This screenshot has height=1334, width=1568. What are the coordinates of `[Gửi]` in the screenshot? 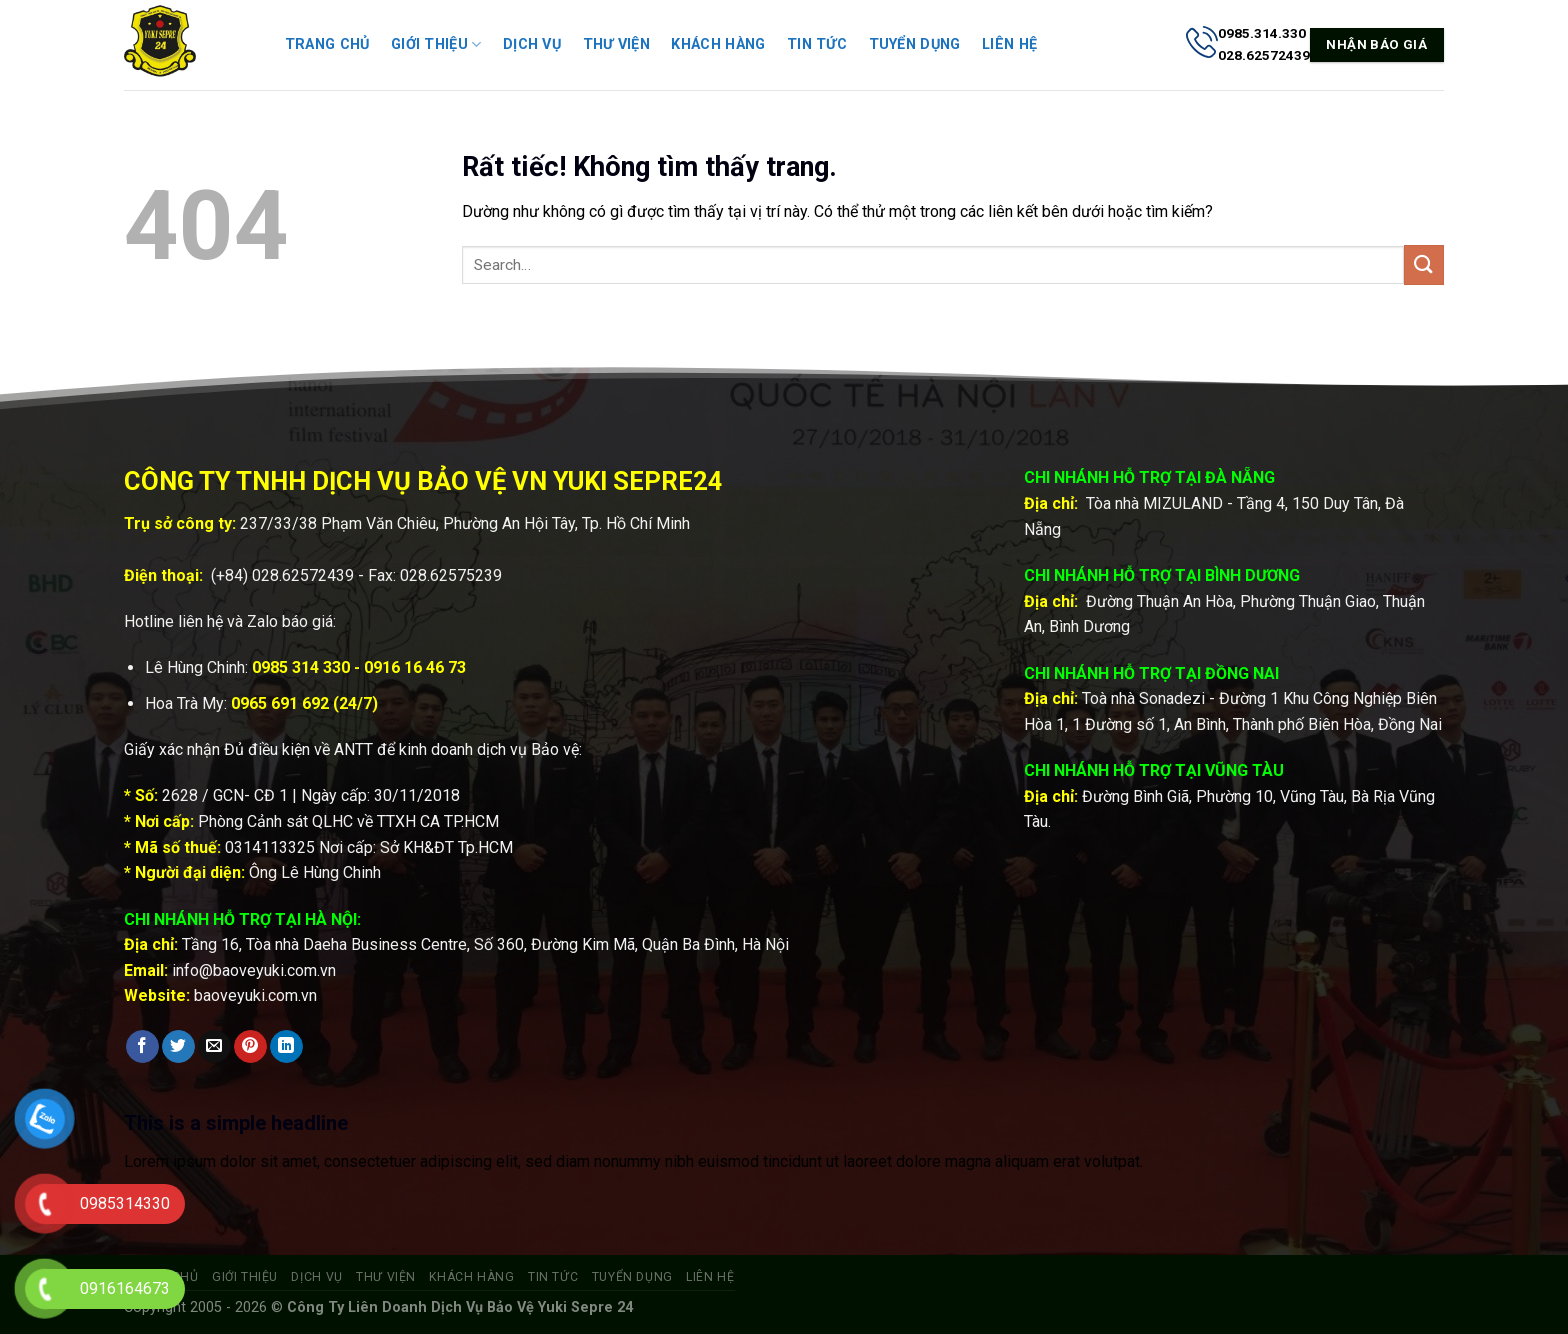 It's located at (1424, 264).